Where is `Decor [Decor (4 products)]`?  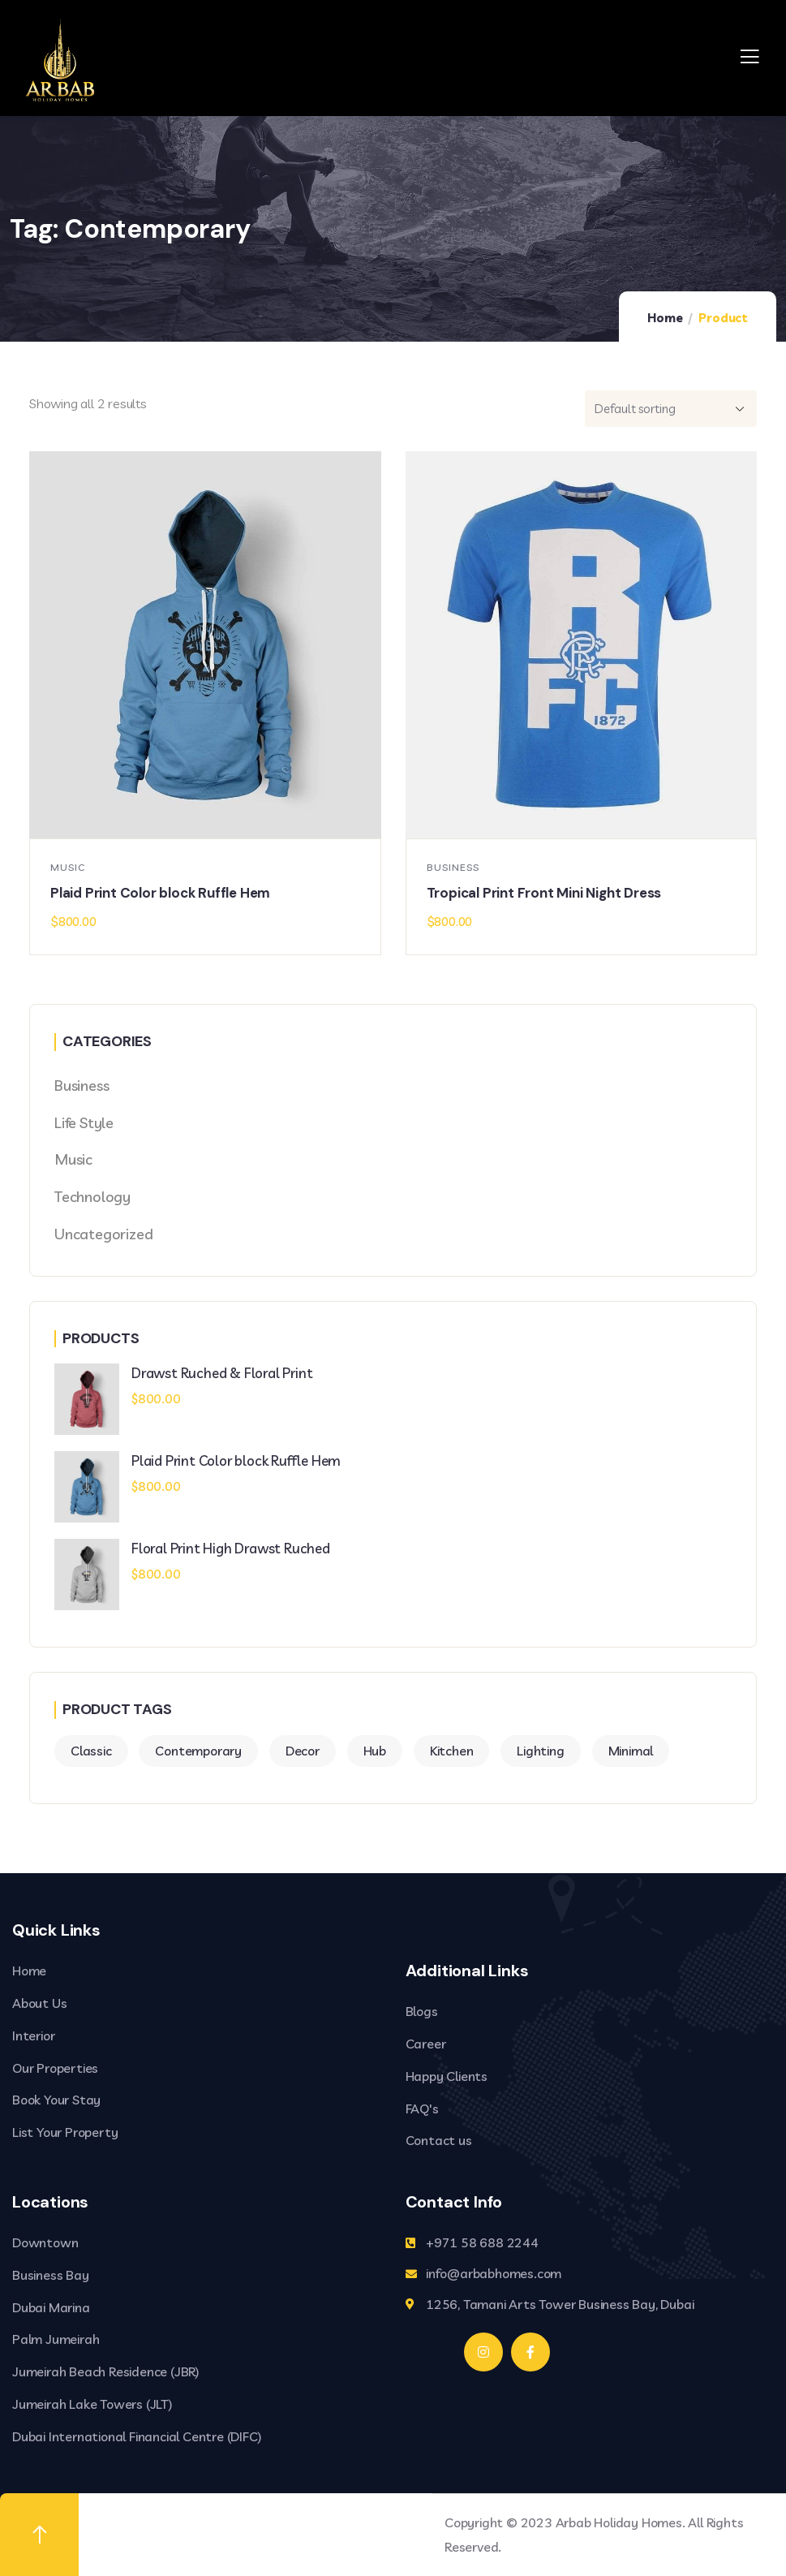 Decor [Decor (4 products)] is located at coordinates (303, 1750).